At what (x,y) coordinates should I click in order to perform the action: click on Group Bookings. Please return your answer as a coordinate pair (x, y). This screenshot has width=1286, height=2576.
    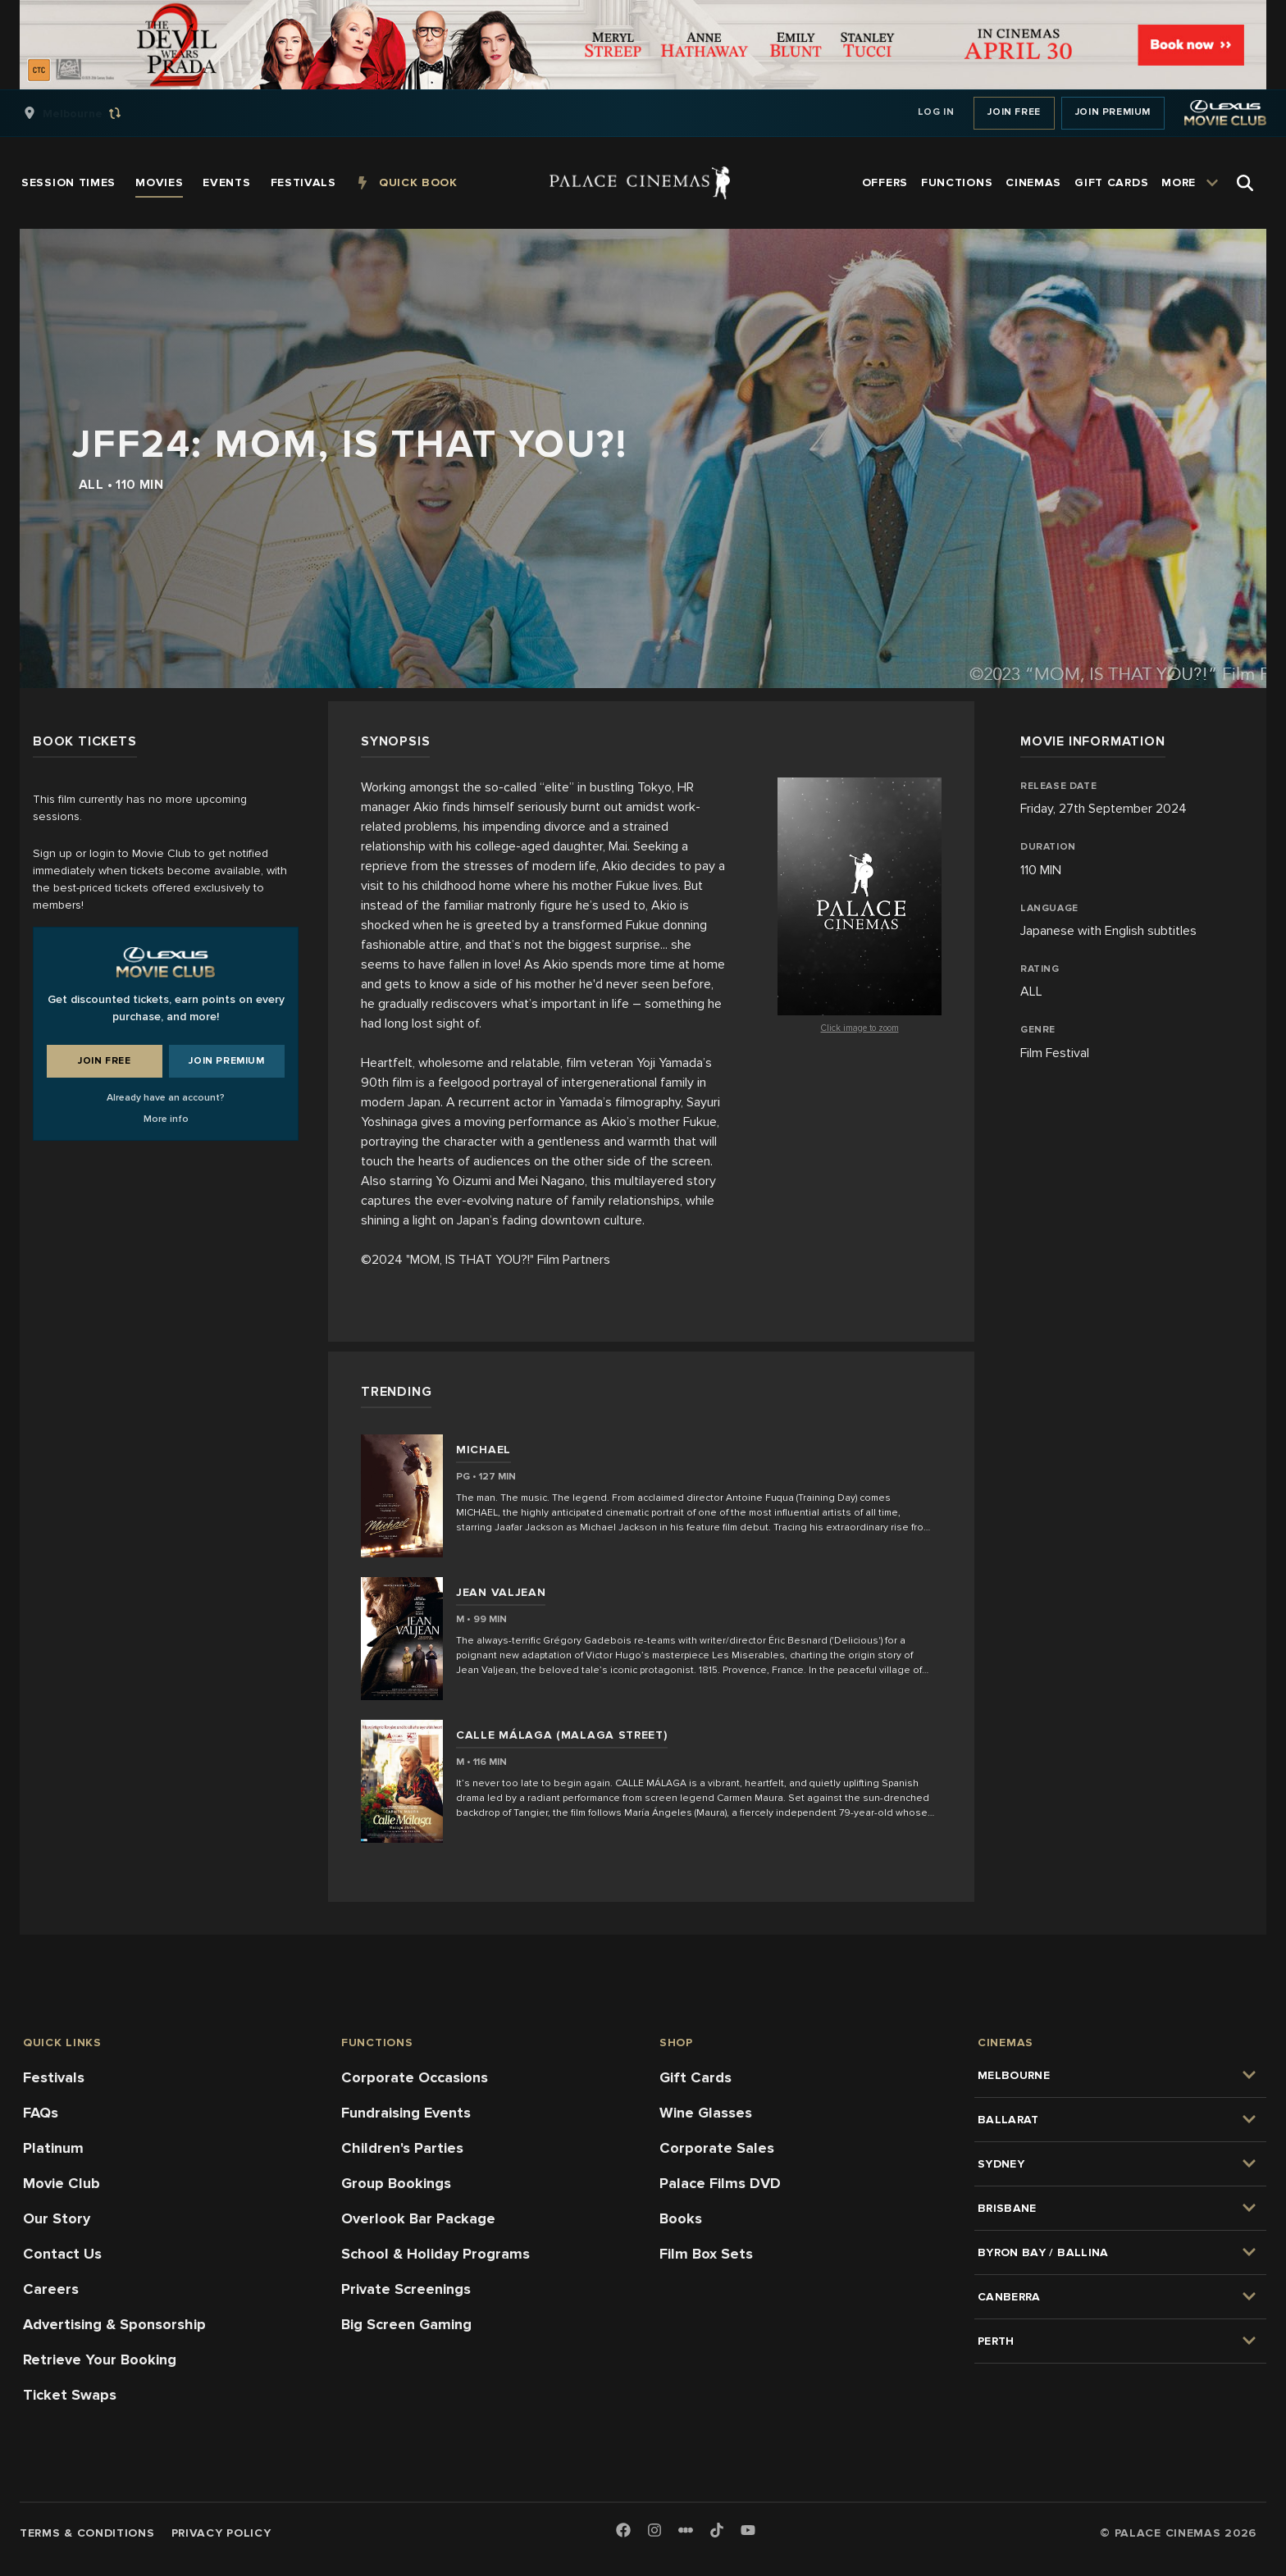
    Looking at the image, I should click on (396, 2183).